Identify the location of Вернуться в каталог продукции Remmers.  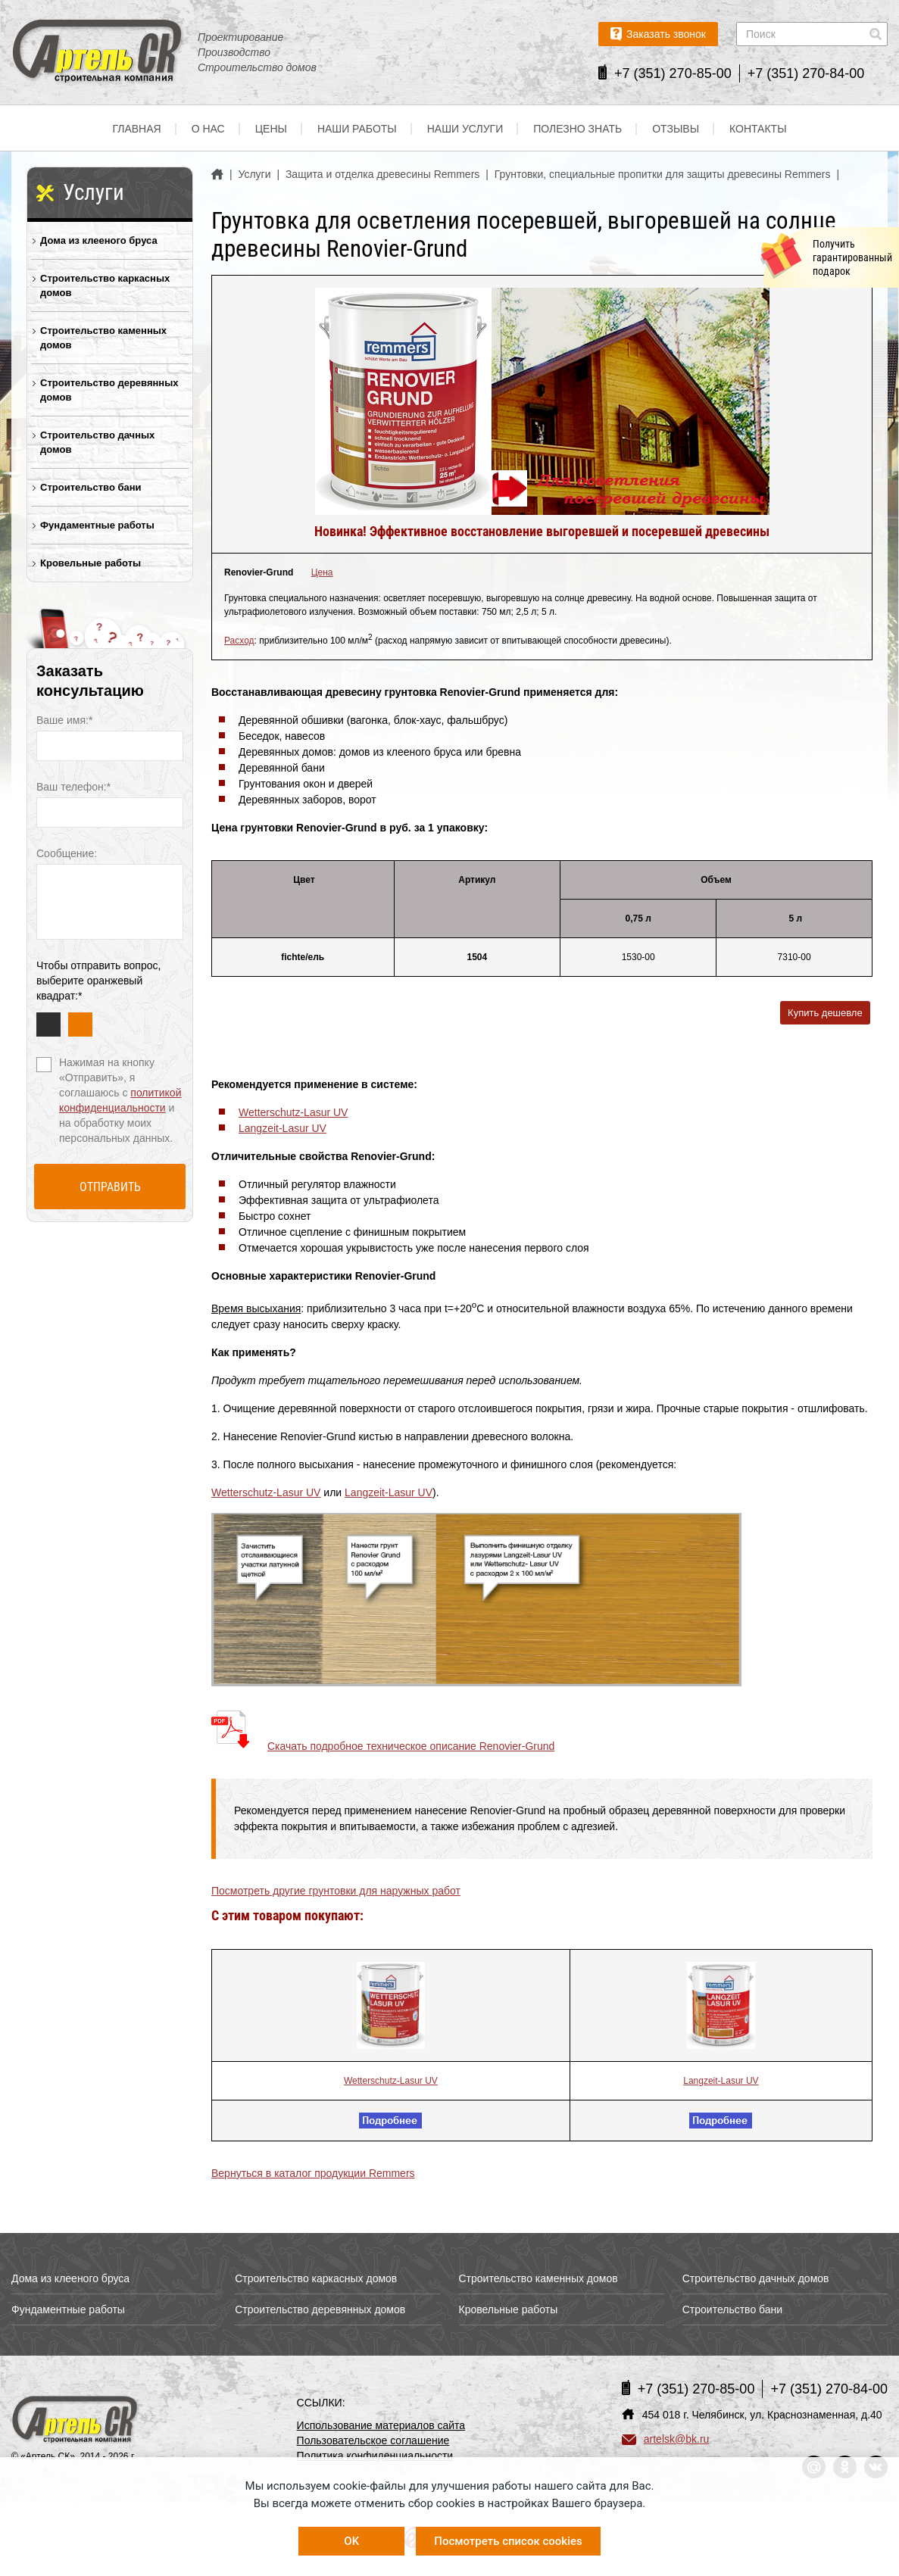
(313, 2173).